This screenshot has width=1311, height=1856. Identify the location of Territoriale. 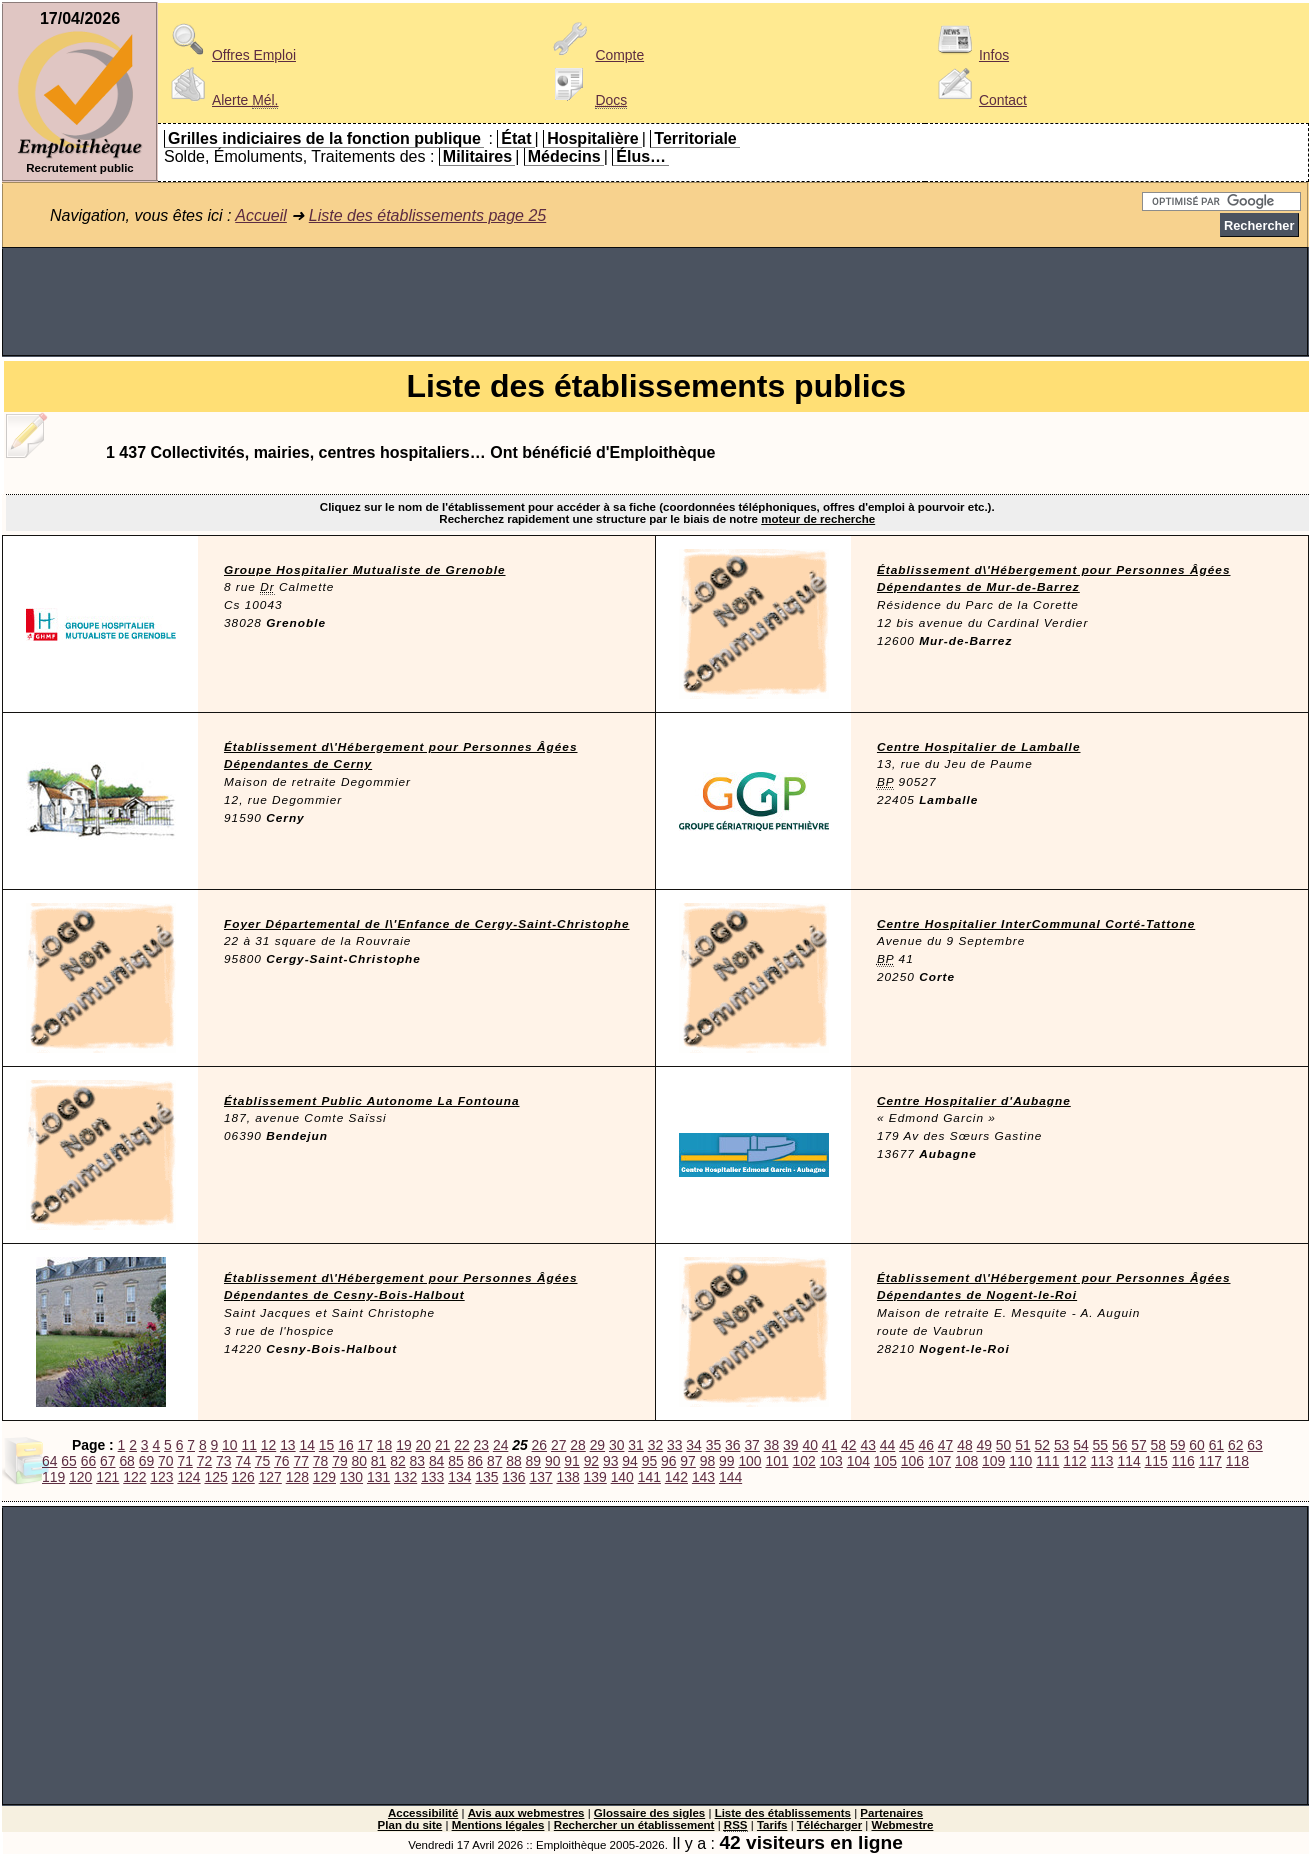
(695, 138).